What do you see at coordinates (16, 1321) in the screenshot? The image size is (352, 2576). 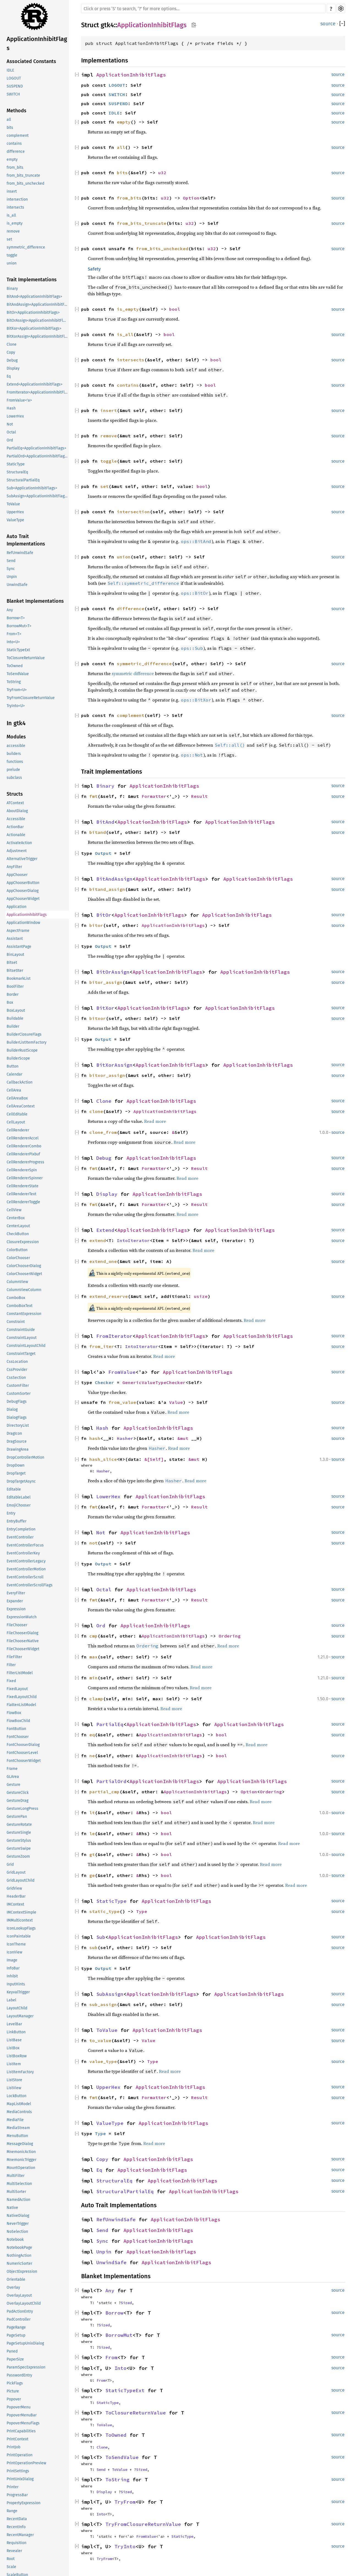 I see `Constraint` at bounding box center [16, 1321].